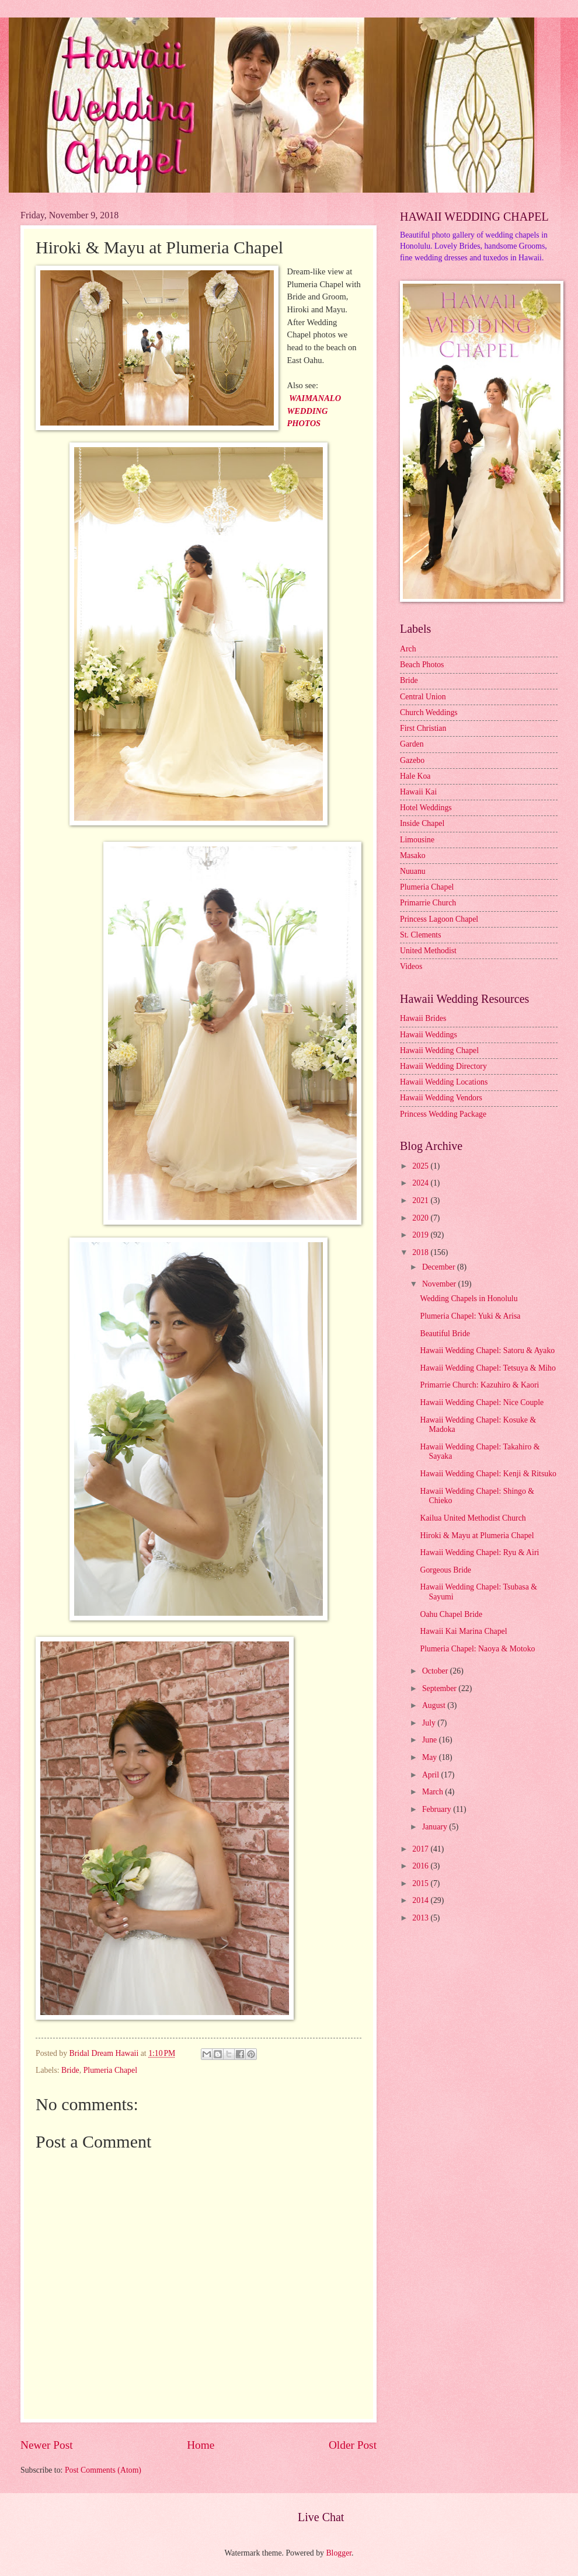 The width and height of the screenshot is (578, 2576). Describe the element at coordinates (444, 1333) in the screenshot. I see `Beautiful Bride` at that location.